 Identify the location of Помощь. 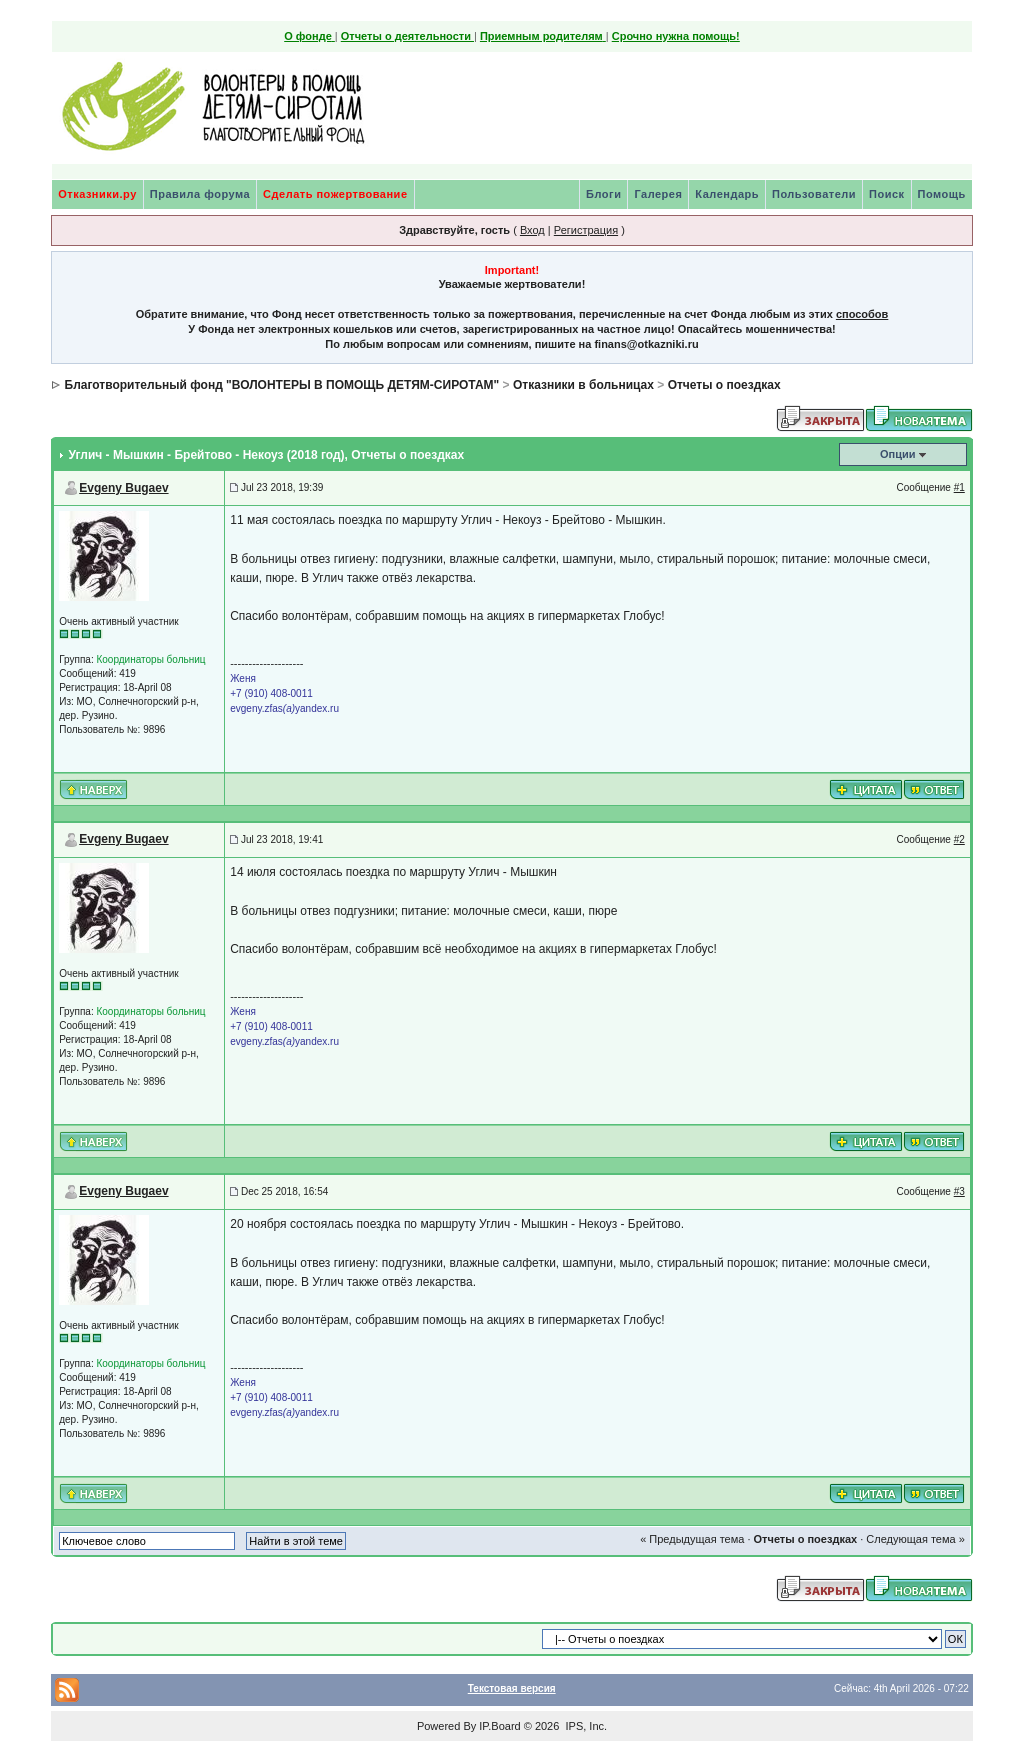
(942, 194).